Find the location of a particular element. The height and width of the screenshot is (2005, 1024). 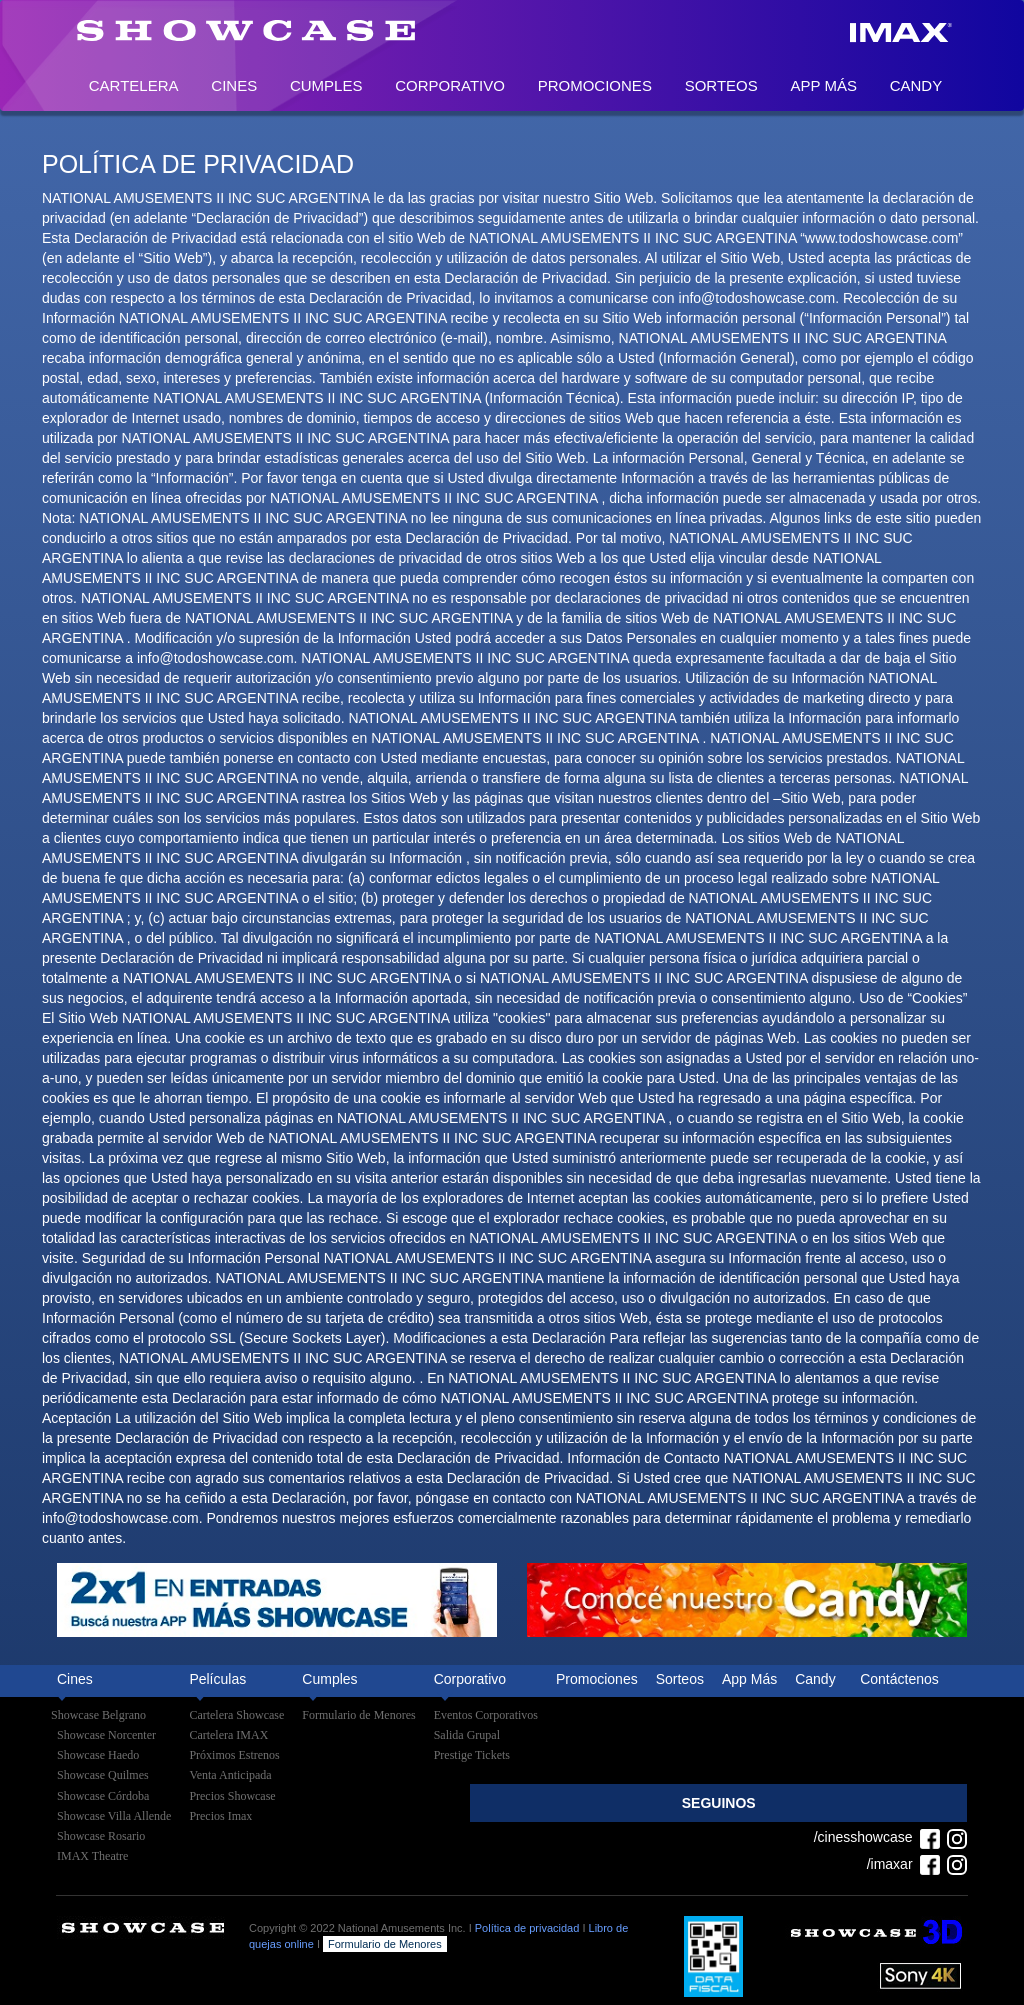

Precios Showcase is located at coordinates (232, 1796).